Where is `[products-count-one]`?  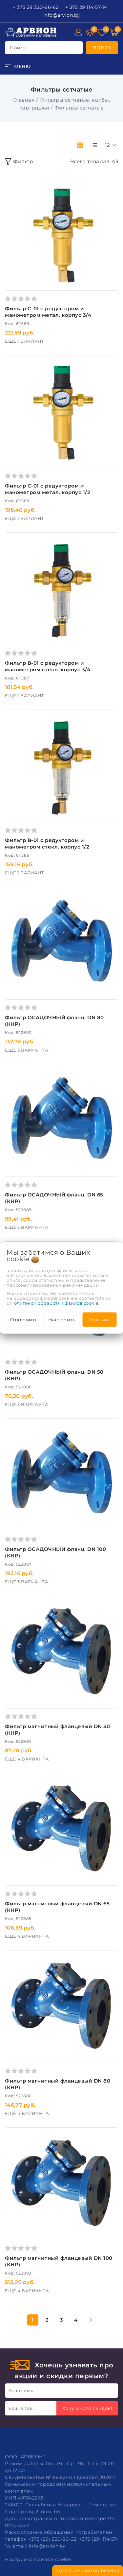
[products-count-one] is located at coordinates (94, 145).